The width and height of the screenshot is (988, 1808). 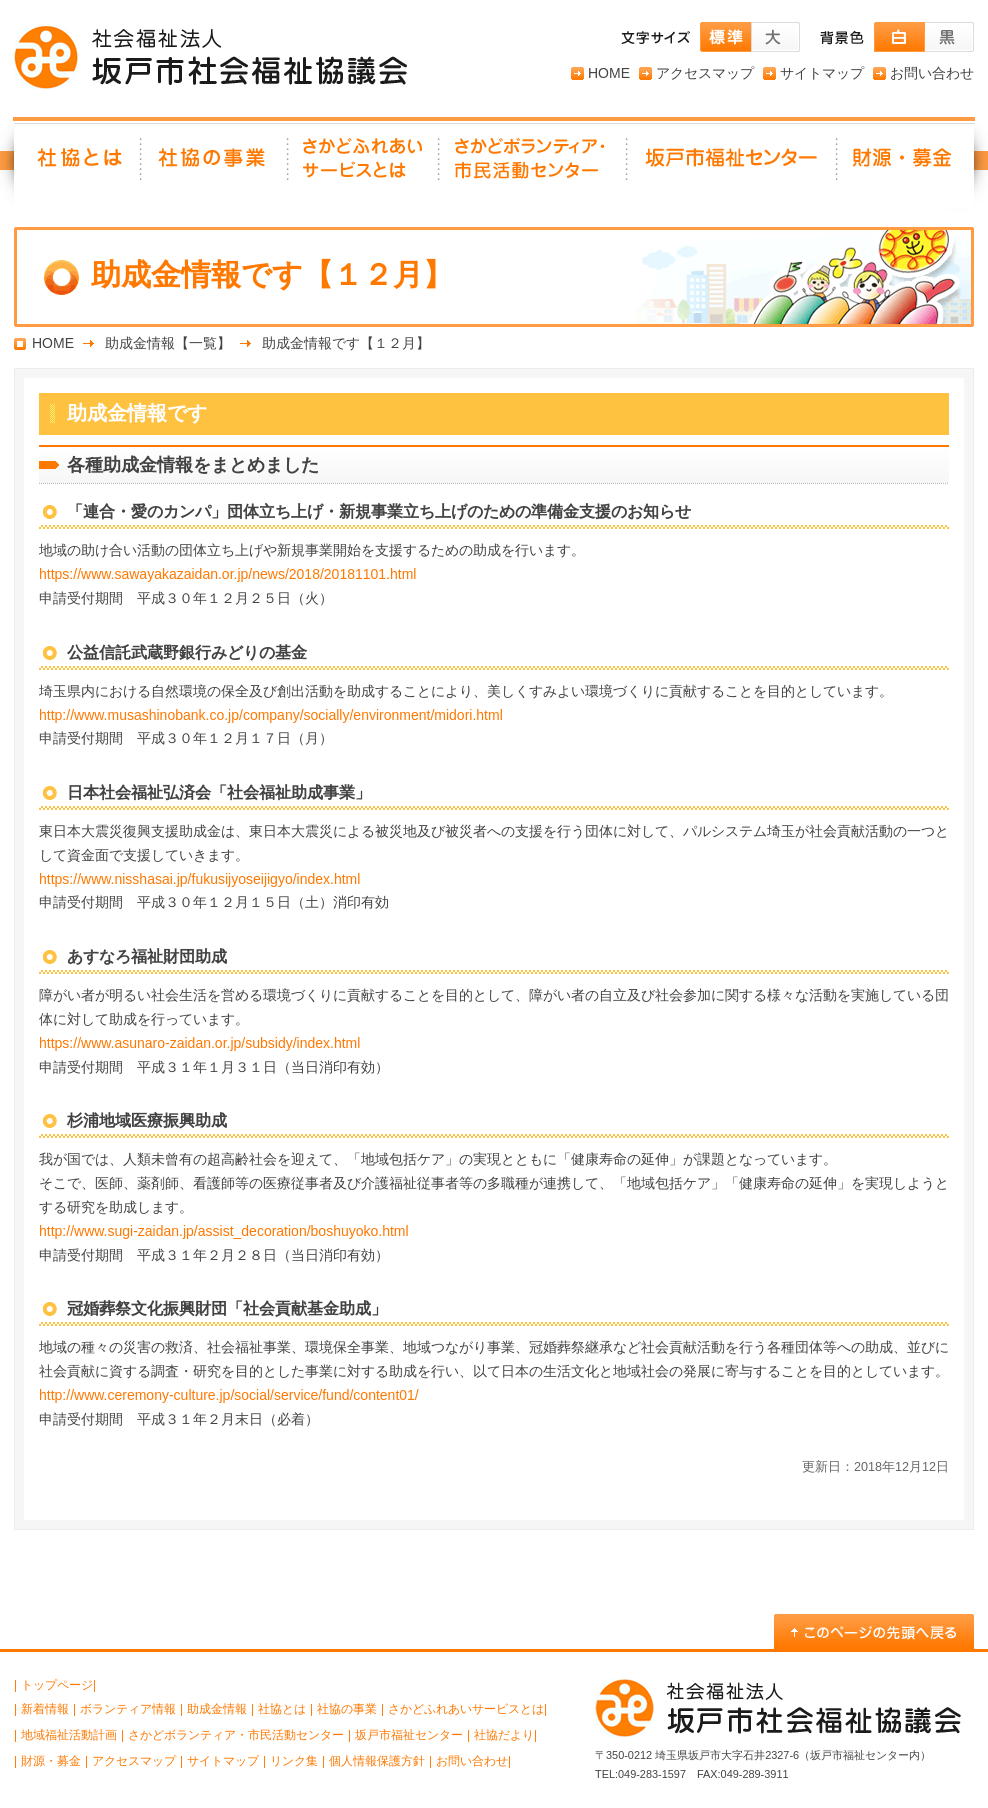 What do you see at coordinates (733, 165) in the screenshot?
I see `坂戸市福祉センター` at bounding box center [733, 165].